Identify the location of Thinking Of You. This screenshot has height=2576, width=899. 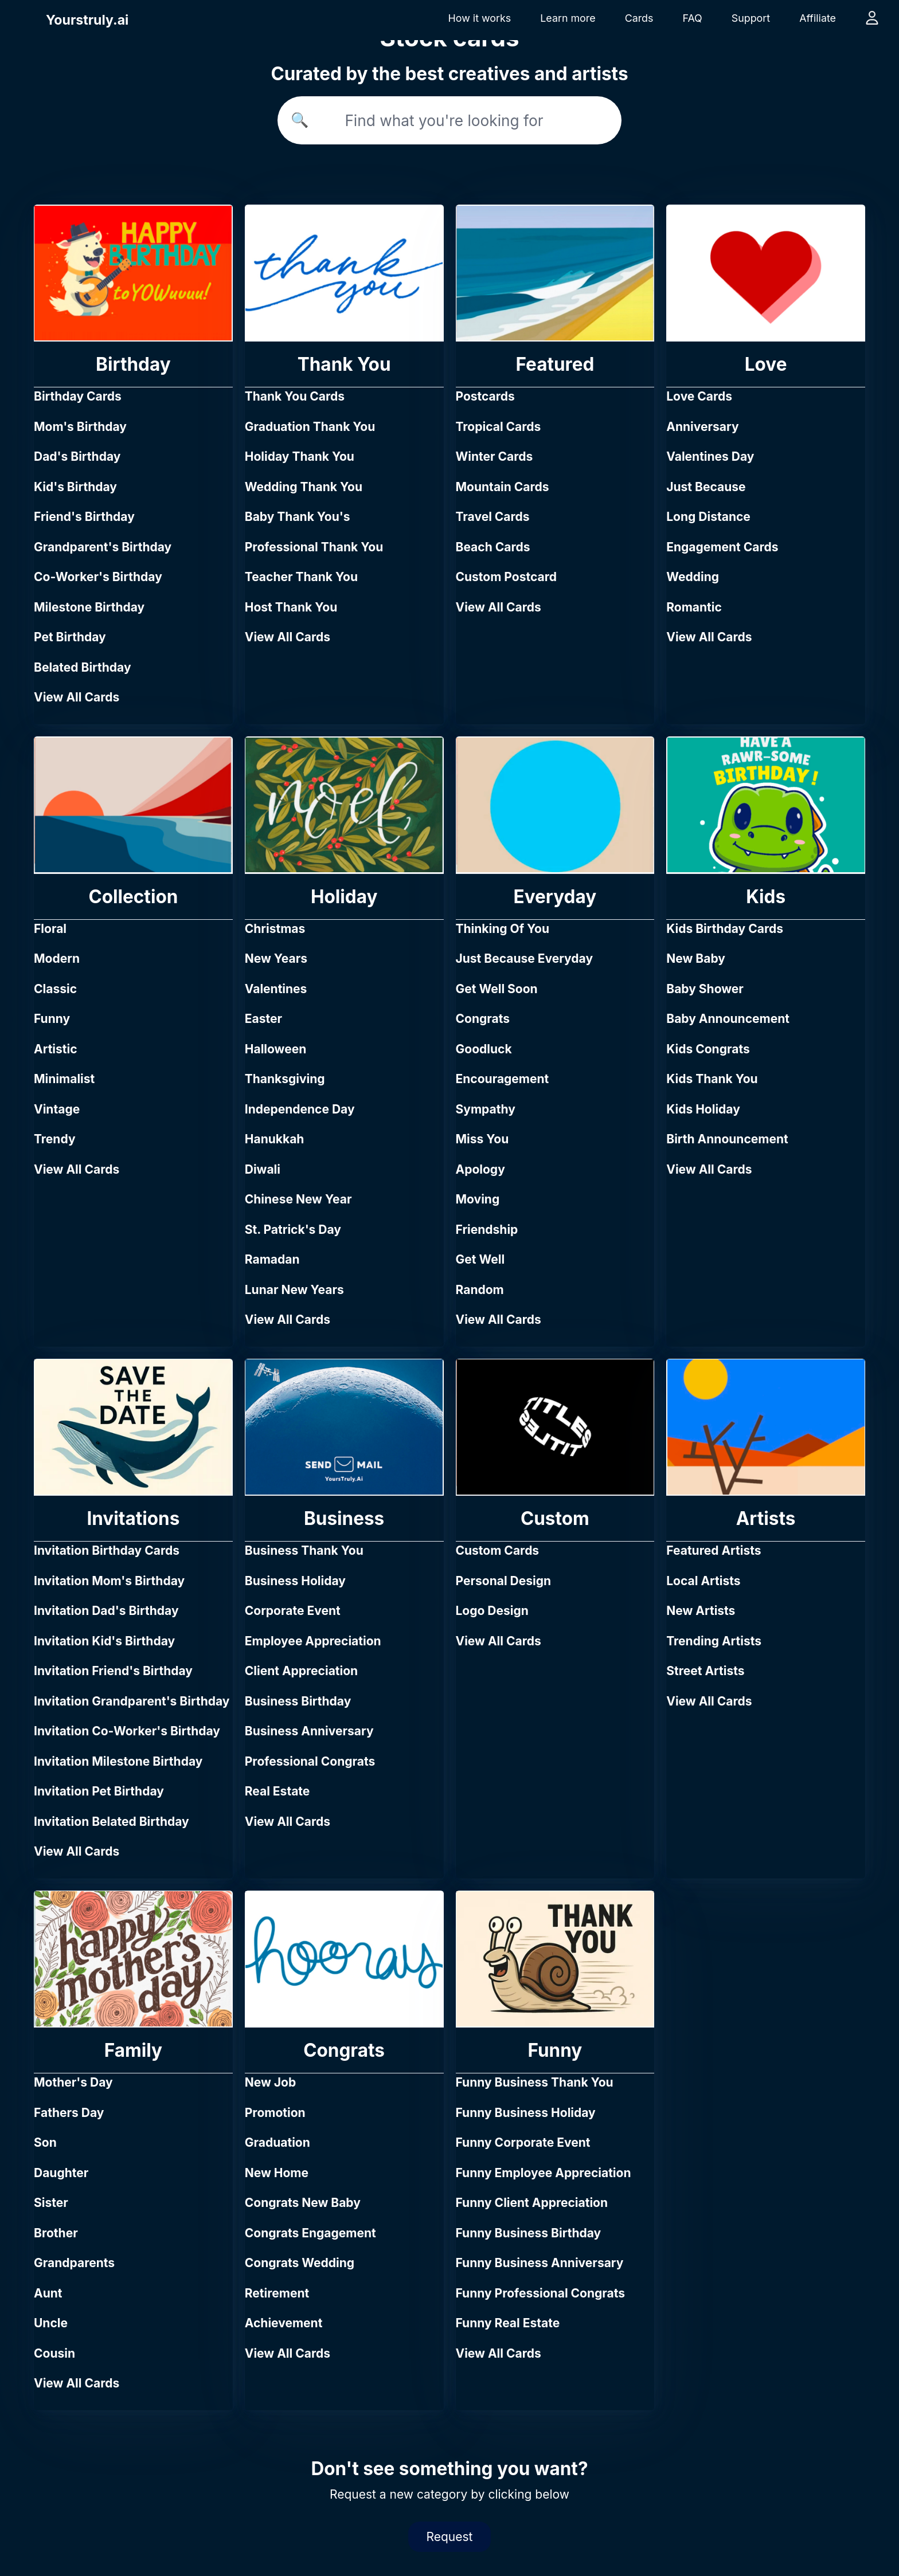
(503, 929).